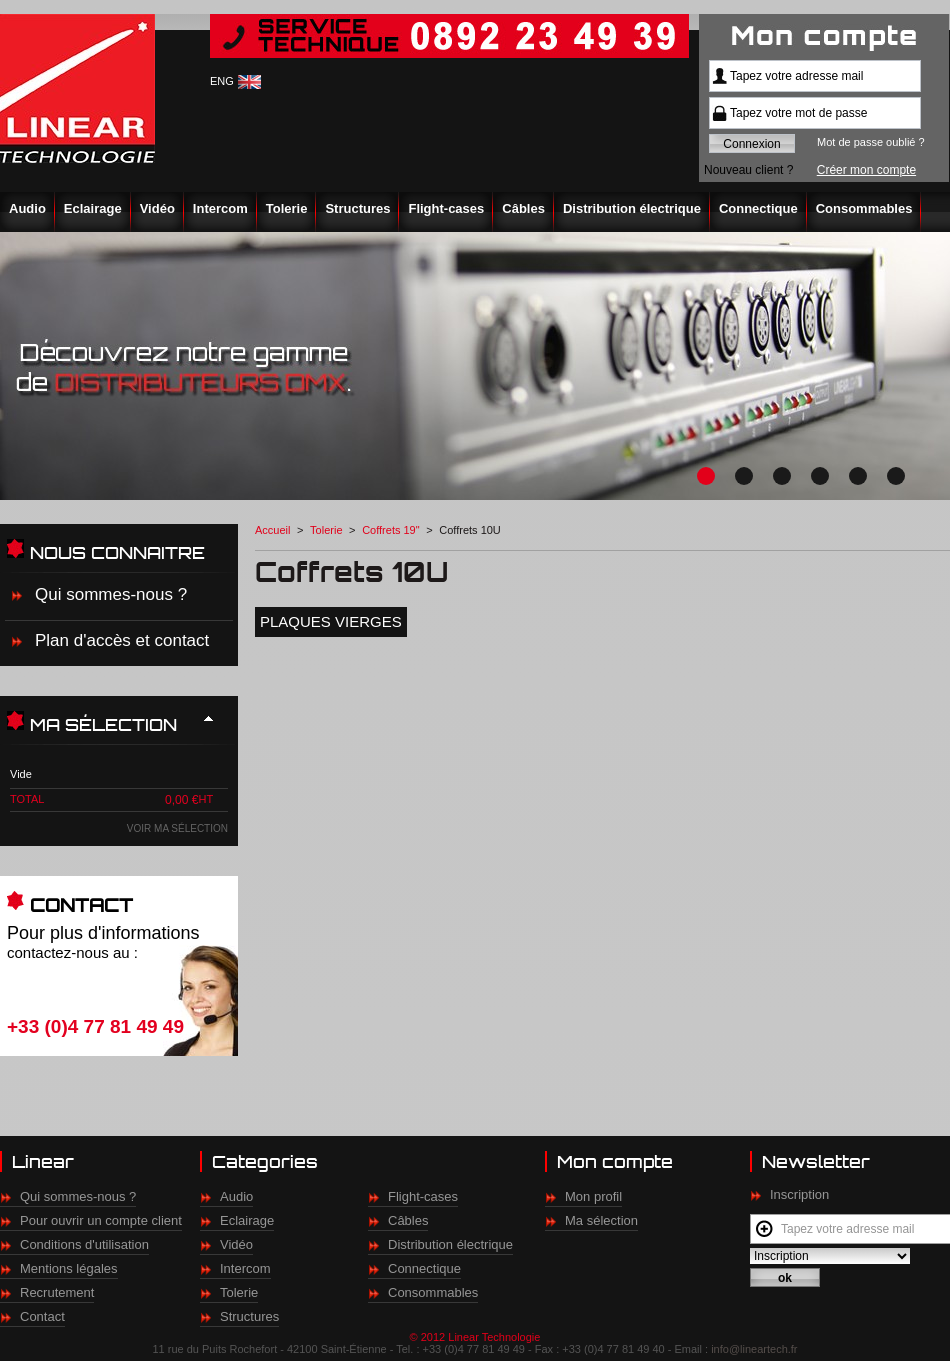 The height and width of the screenshot is (1361, 950). I want to click on Recrutement, so click(57, 1292).